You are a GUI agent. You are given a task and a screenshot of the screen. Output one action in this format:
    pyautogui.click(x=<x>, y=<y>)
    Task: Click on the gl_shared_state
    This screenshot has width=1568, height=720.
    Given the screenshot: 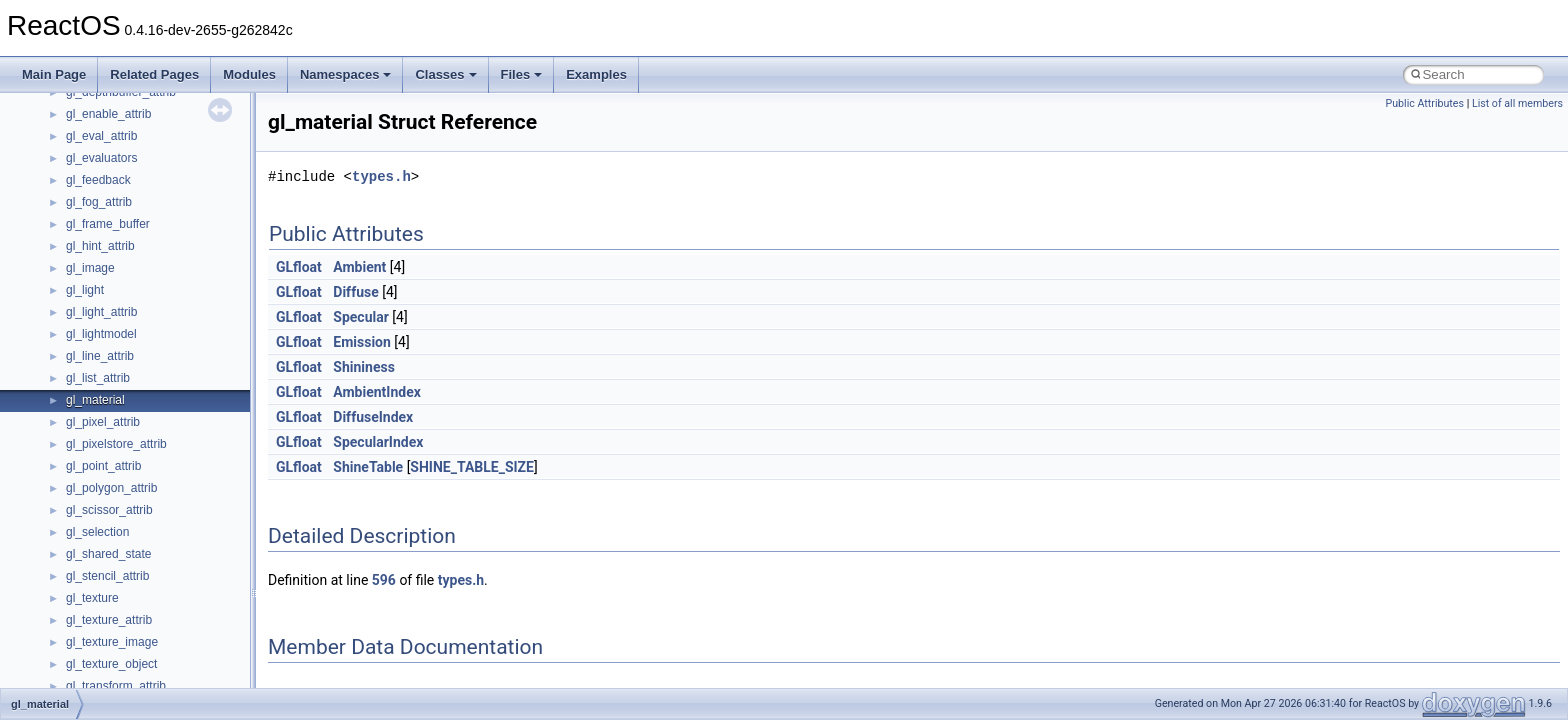 What is the action you would take?
    pyautogui.click(x=108, y=554)
    